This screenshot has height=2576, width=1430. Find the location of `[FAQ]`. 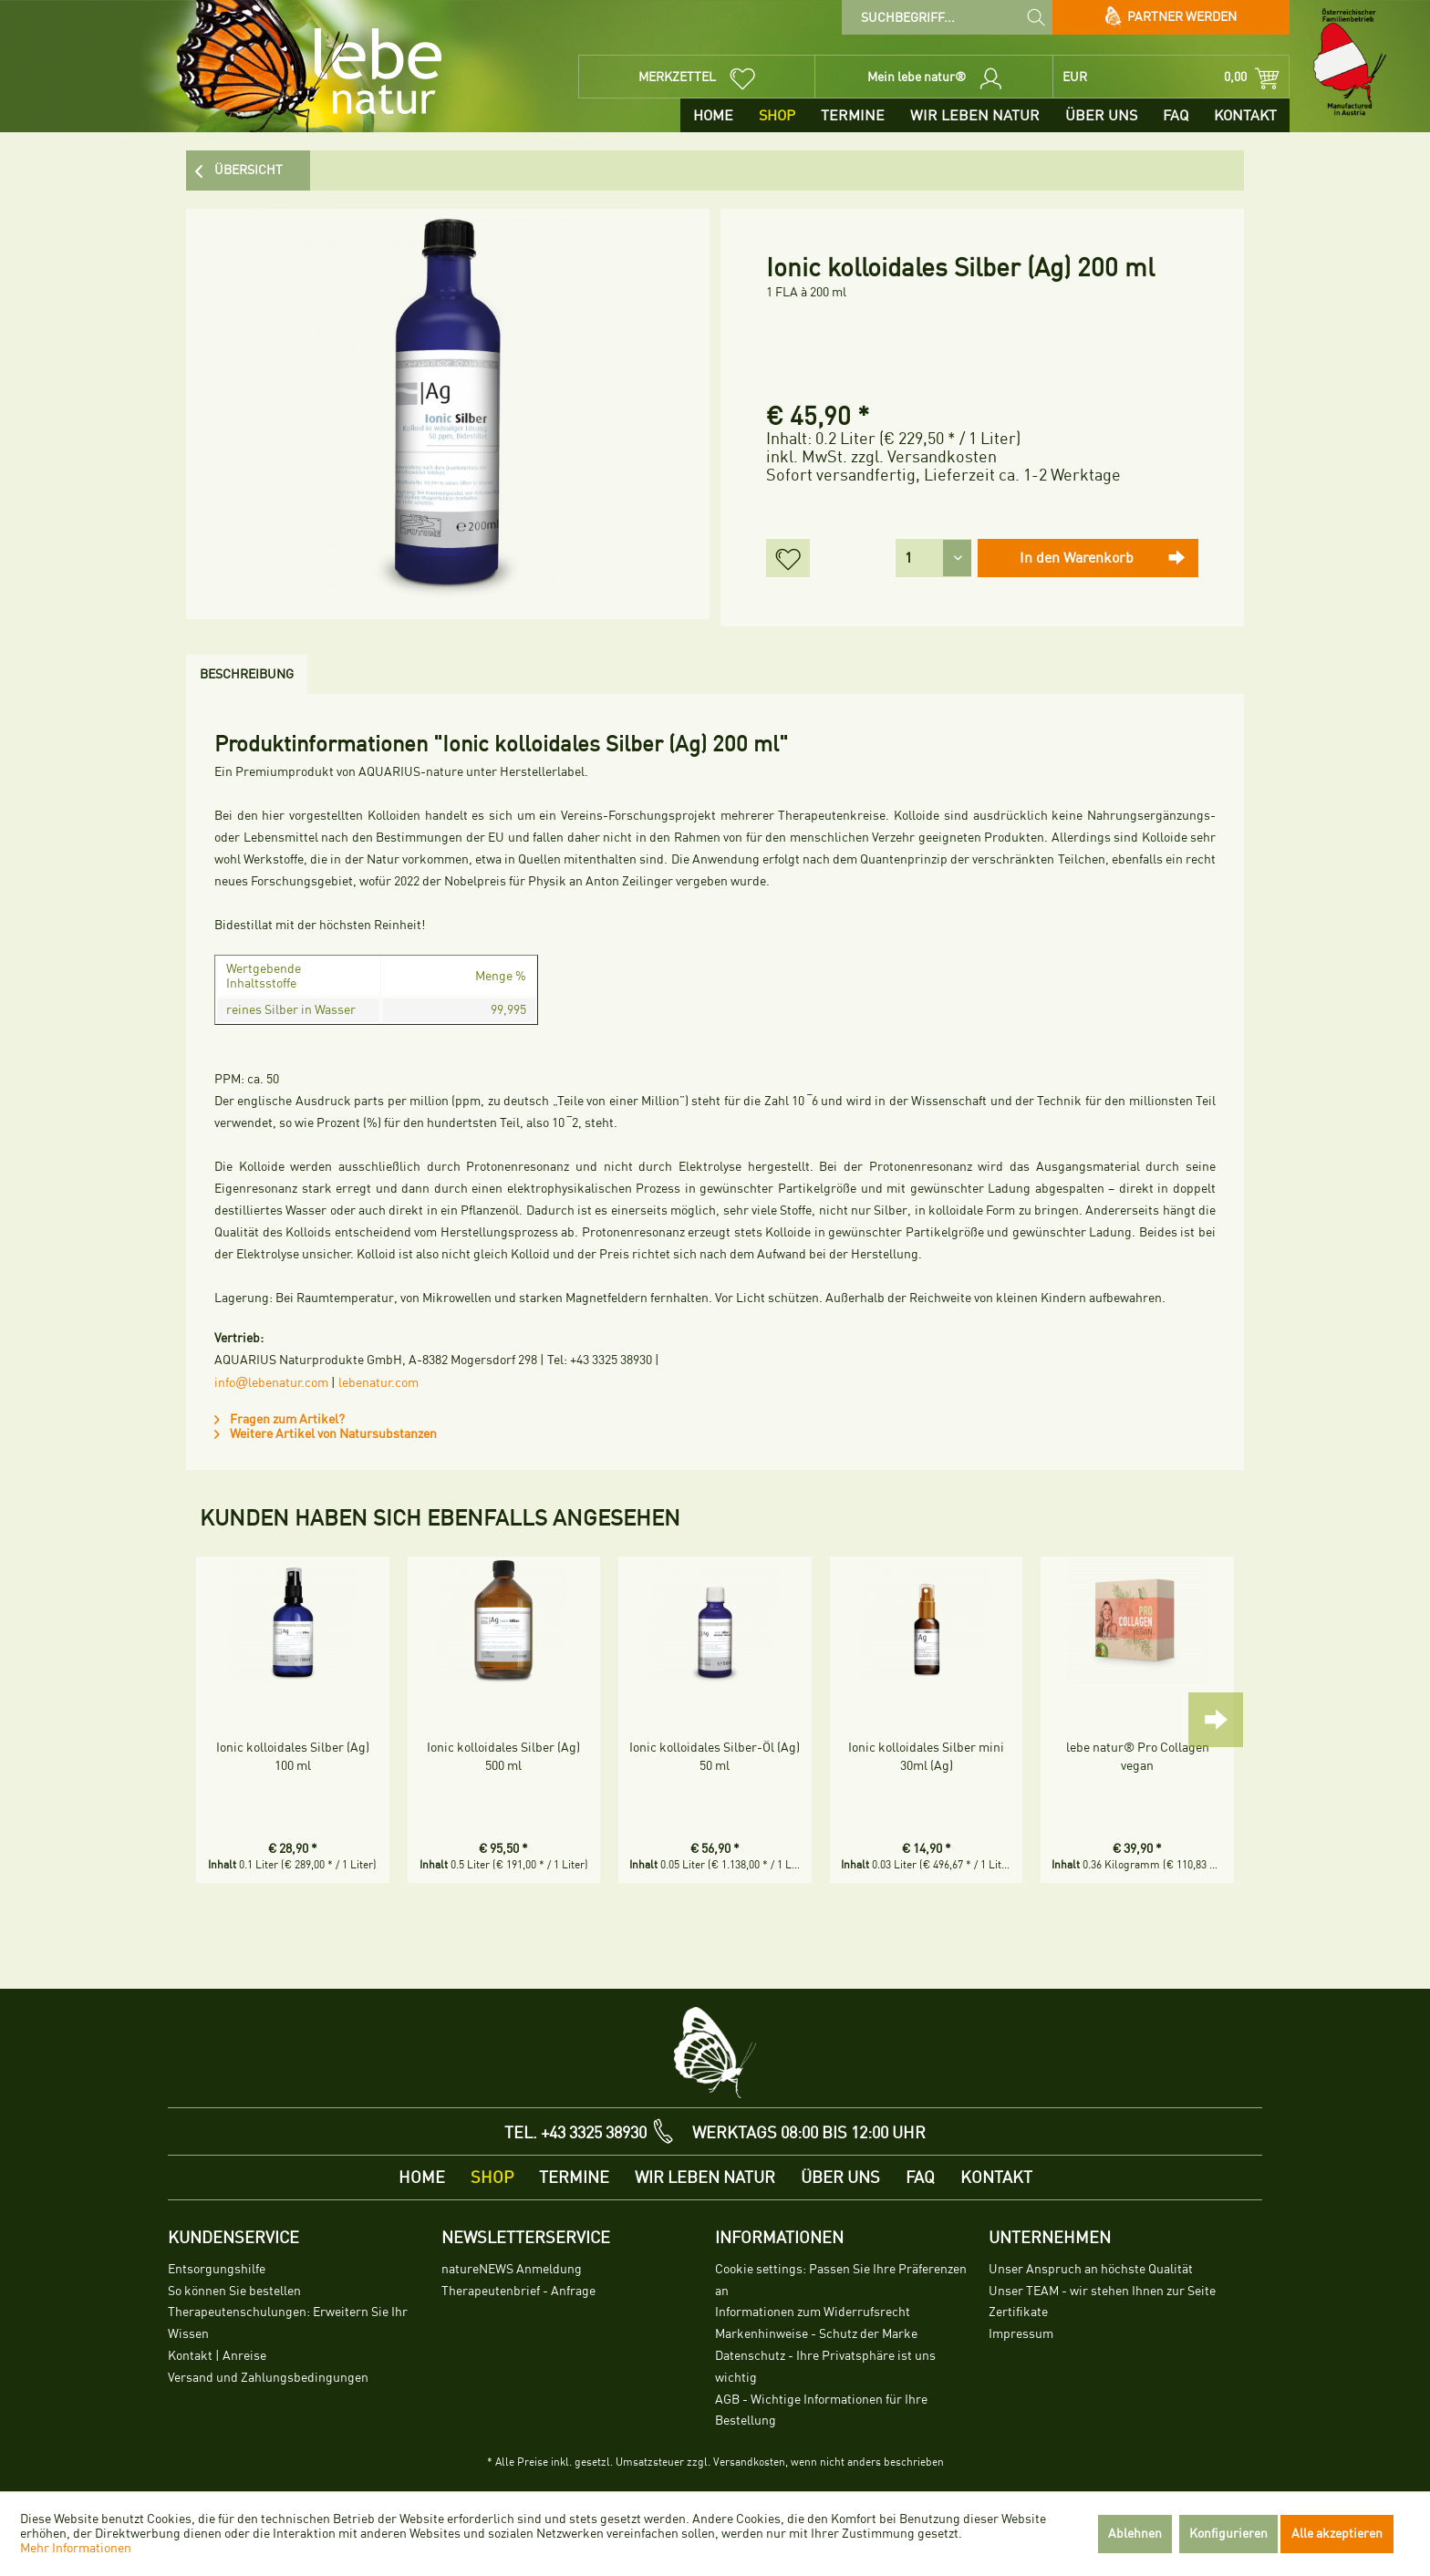

[FAQ] is located at coordinates (1175, 115).